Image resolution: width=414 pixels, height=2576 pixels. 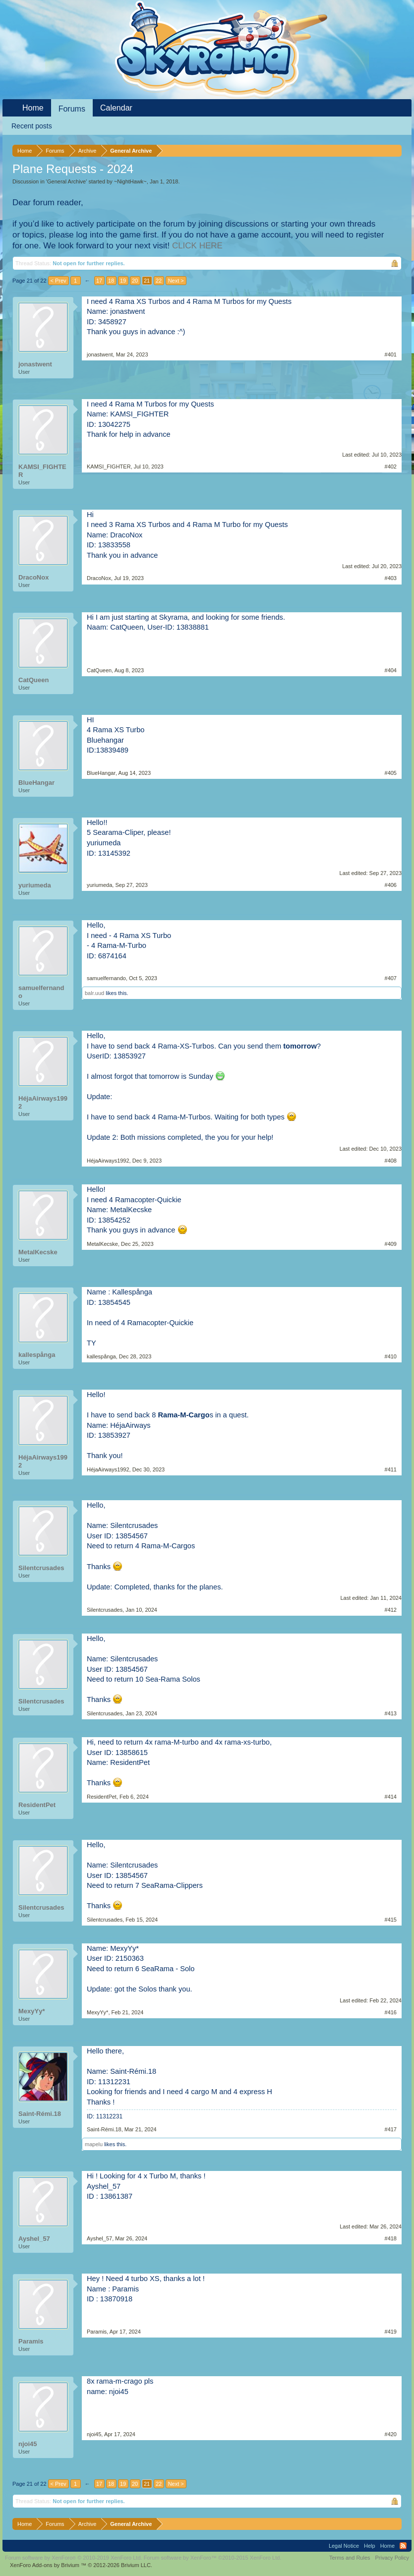 What do you see at coordinates (31, 126) in the screenshot?
I see `Recent posts` at bounding box center [31, 126].